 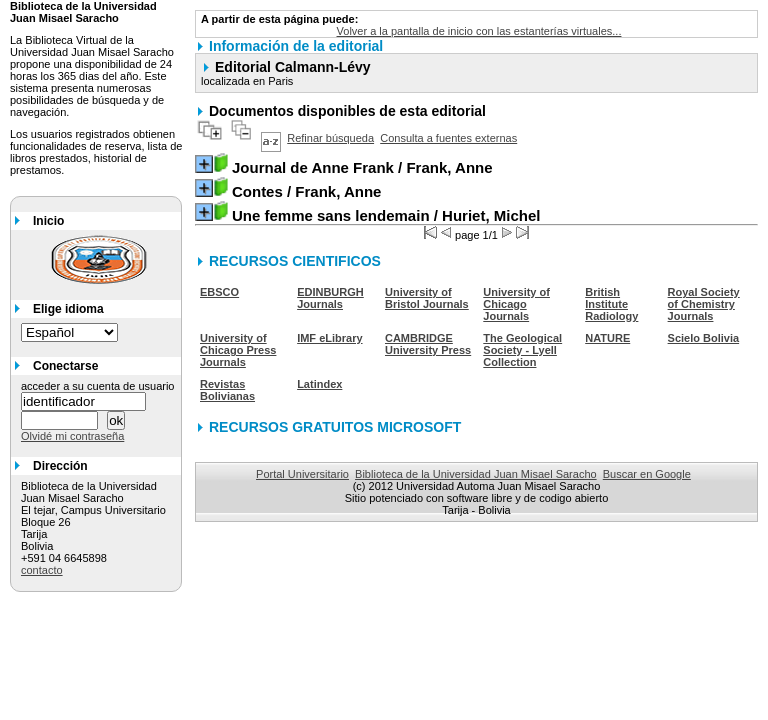 I want to click on Biblioteca de la Universidad Juan Misael Saracho, so click(x=476, y=474).